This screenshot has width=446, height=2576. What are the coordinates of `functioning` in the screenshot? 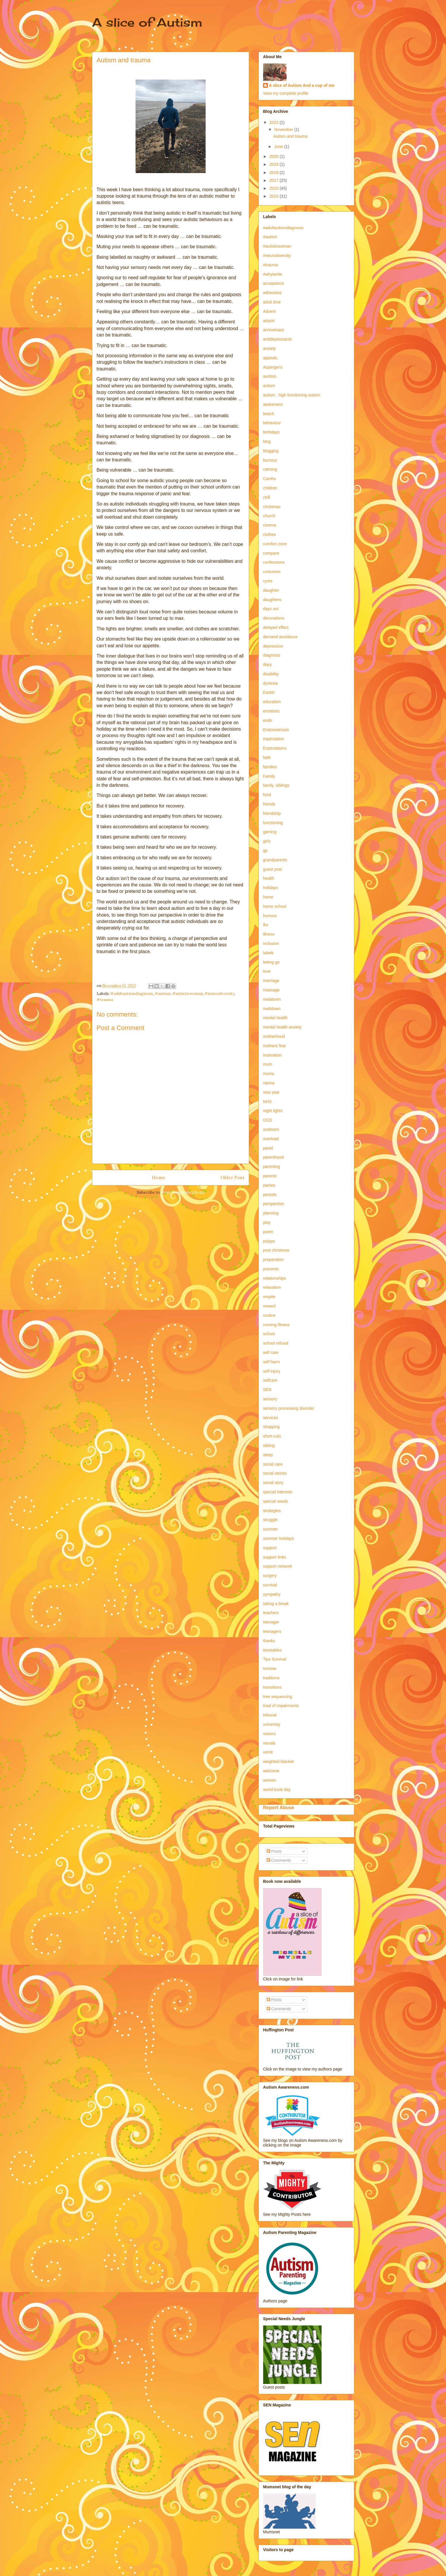 It's located at (273, 822).